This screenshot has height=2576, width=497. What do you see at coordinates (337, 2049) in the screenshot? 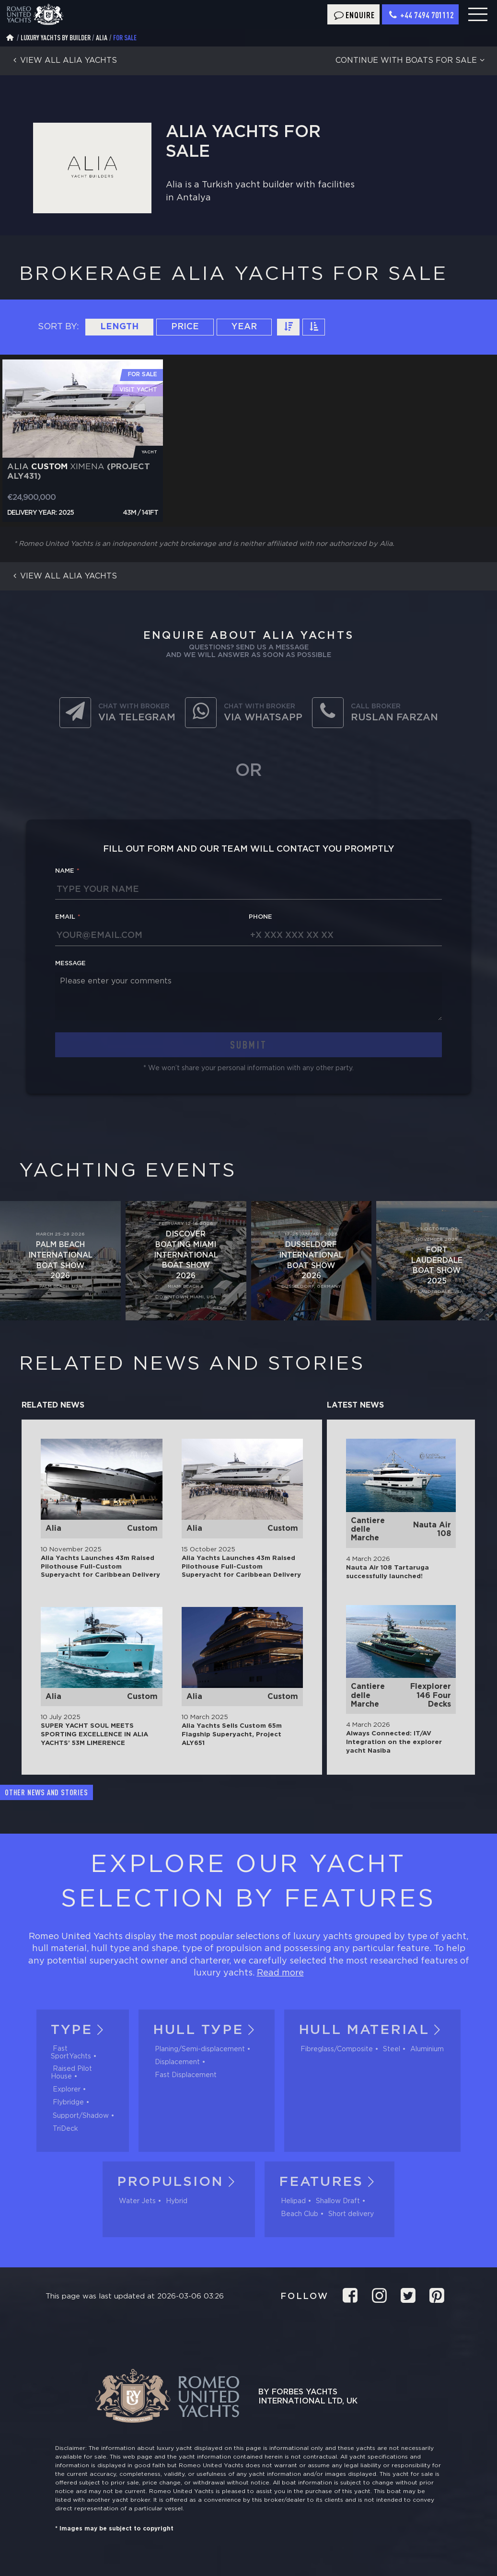
I see `Fibreglass/Composite` at bounding box center [337, 2049].